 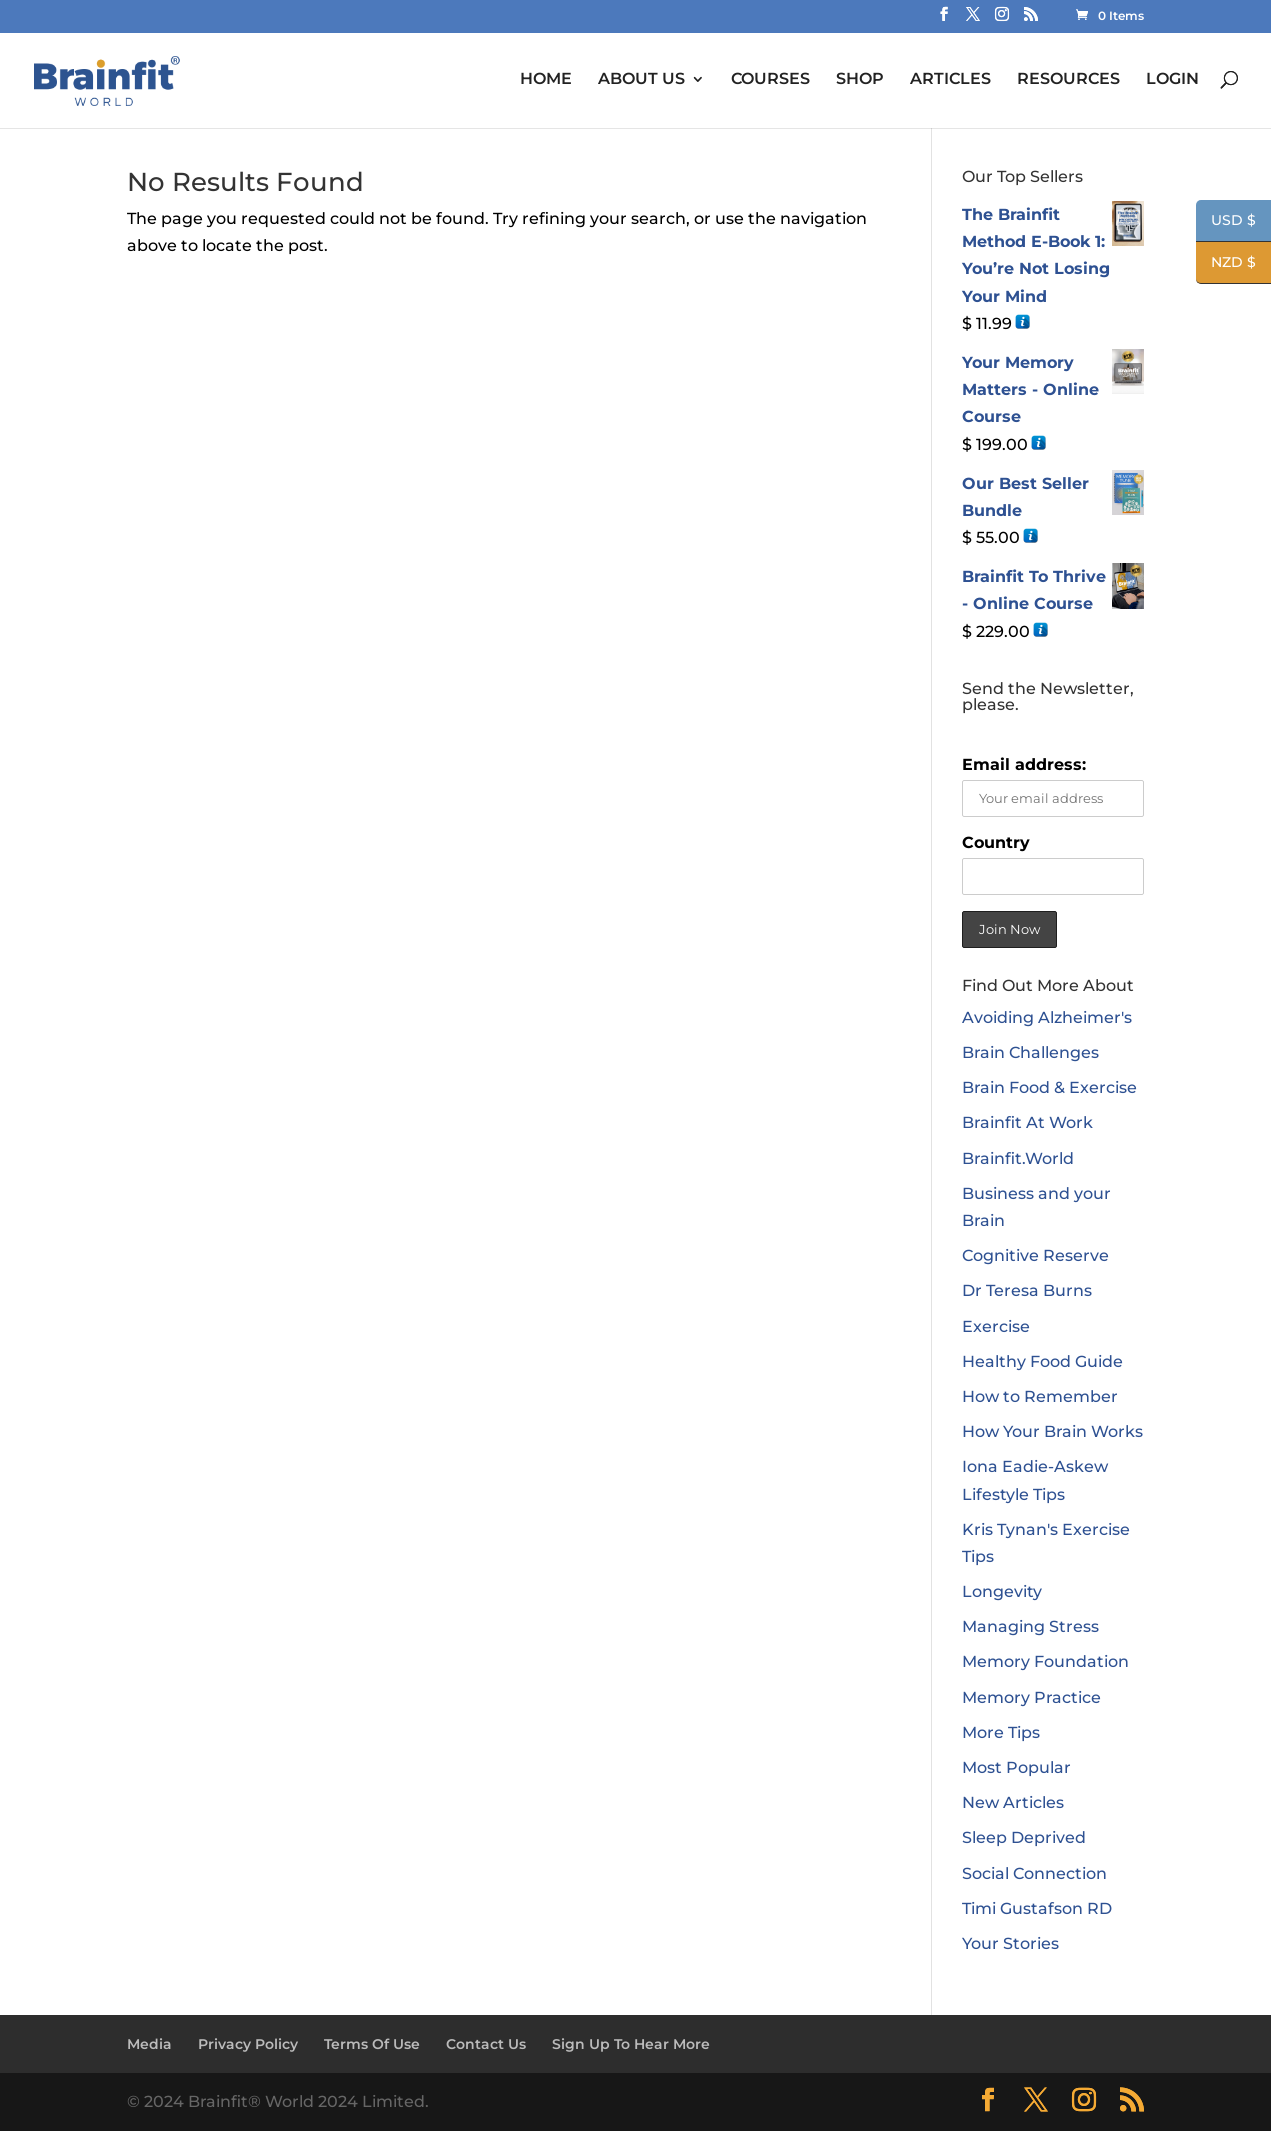 I want to click on Sleep Deprived, so click(x=1024, y=1837).